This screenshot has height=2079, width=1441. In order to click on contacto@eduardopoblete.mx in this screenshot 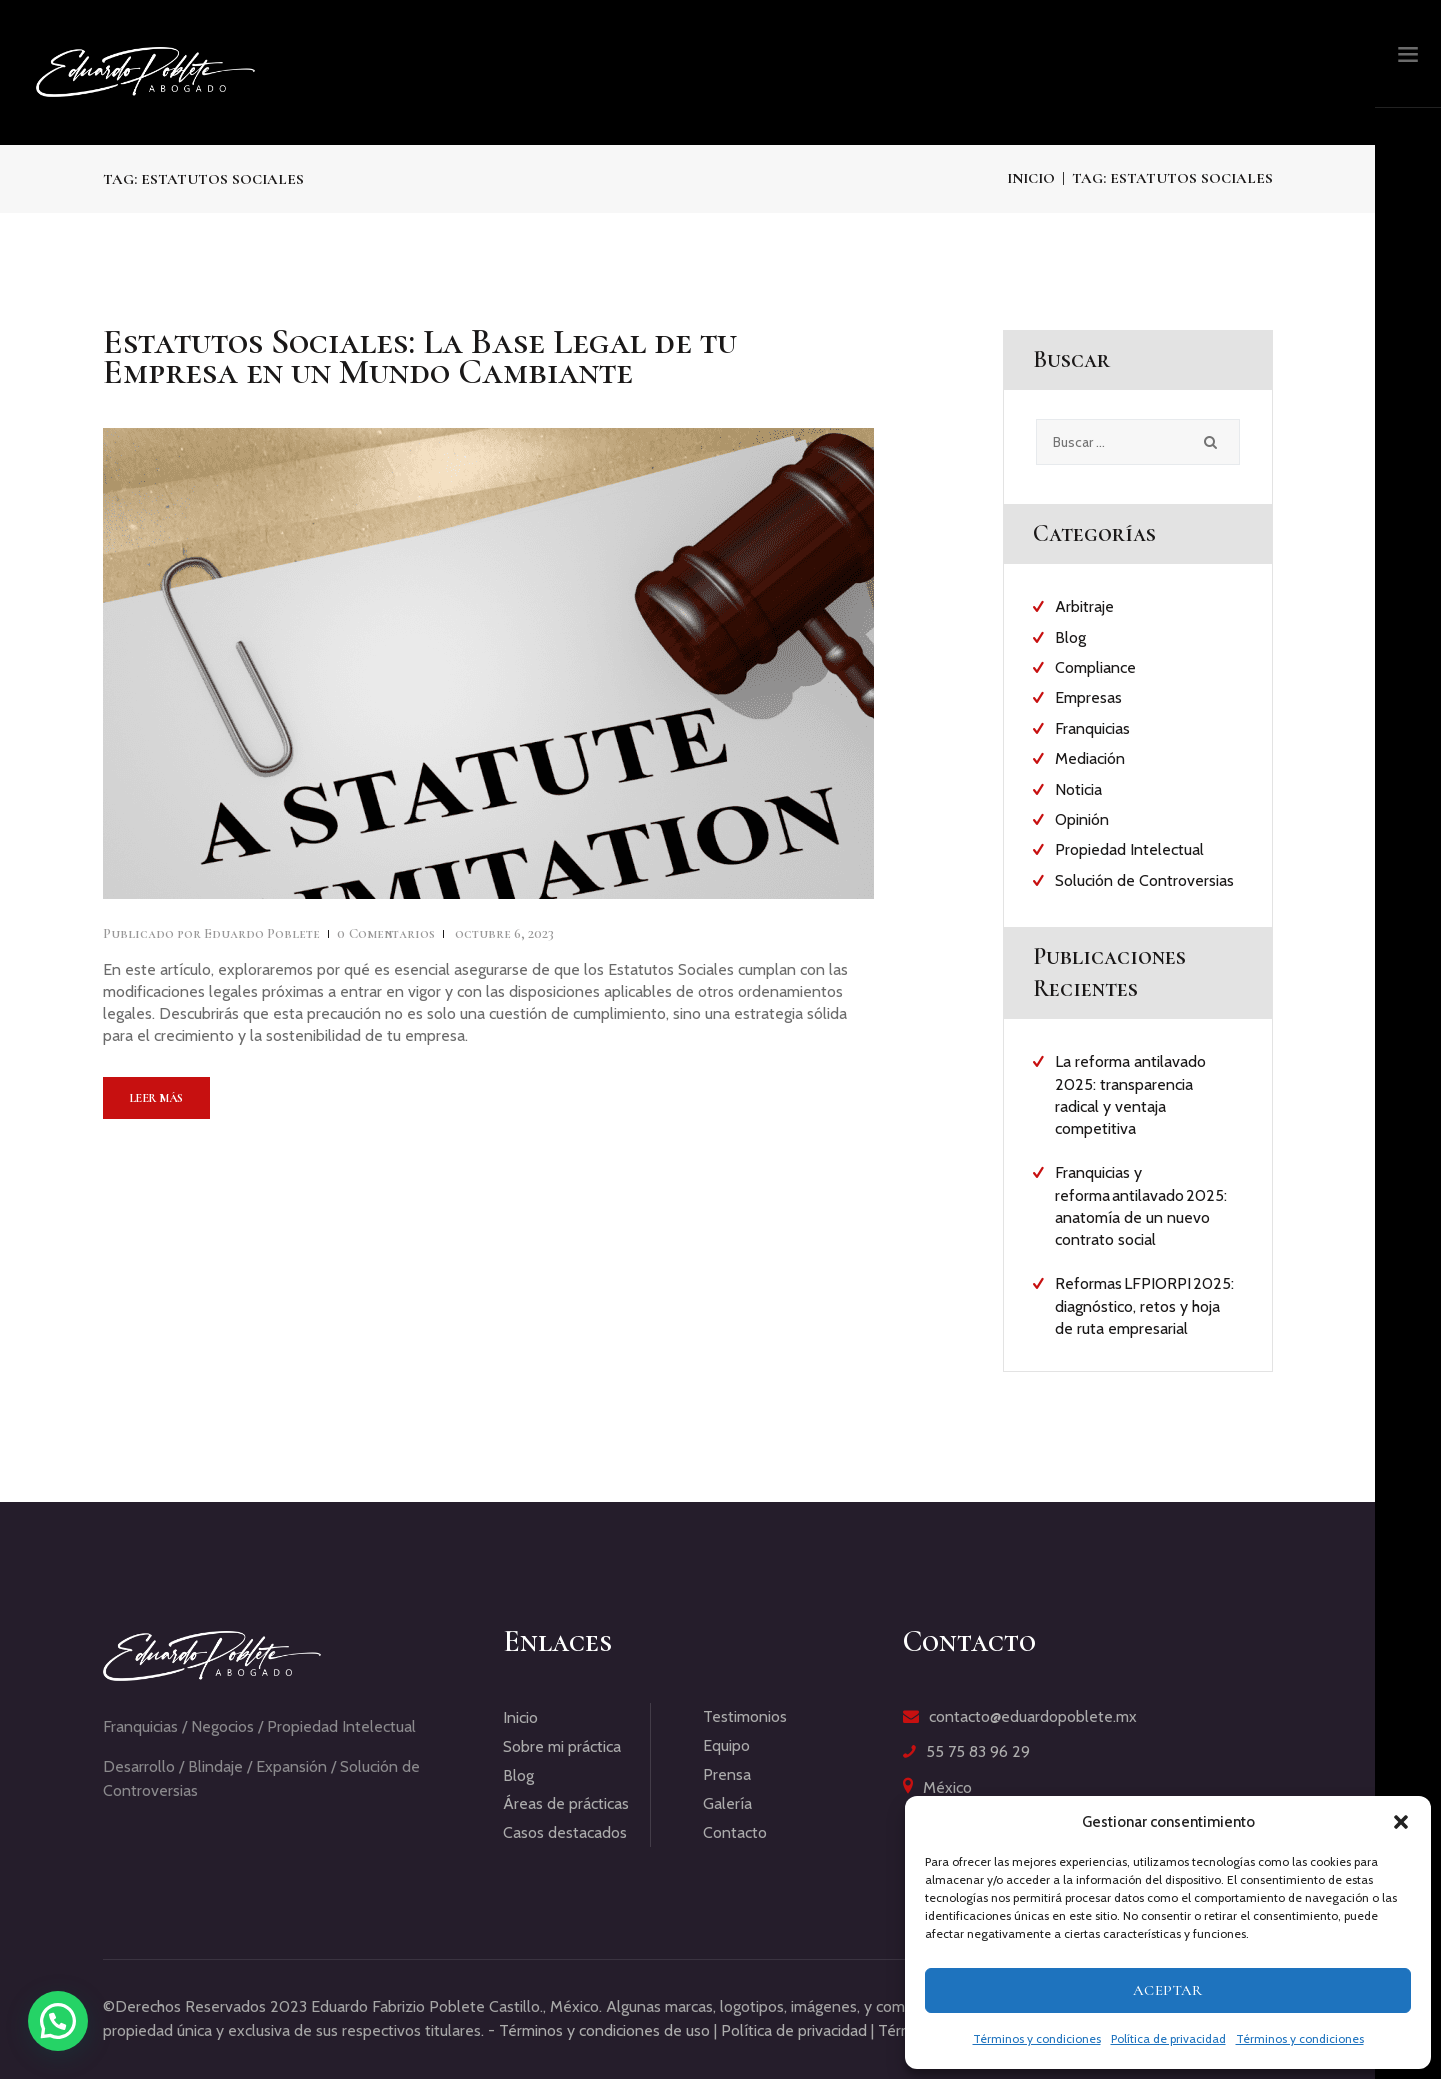, I will do `click(1033, 1716)`.